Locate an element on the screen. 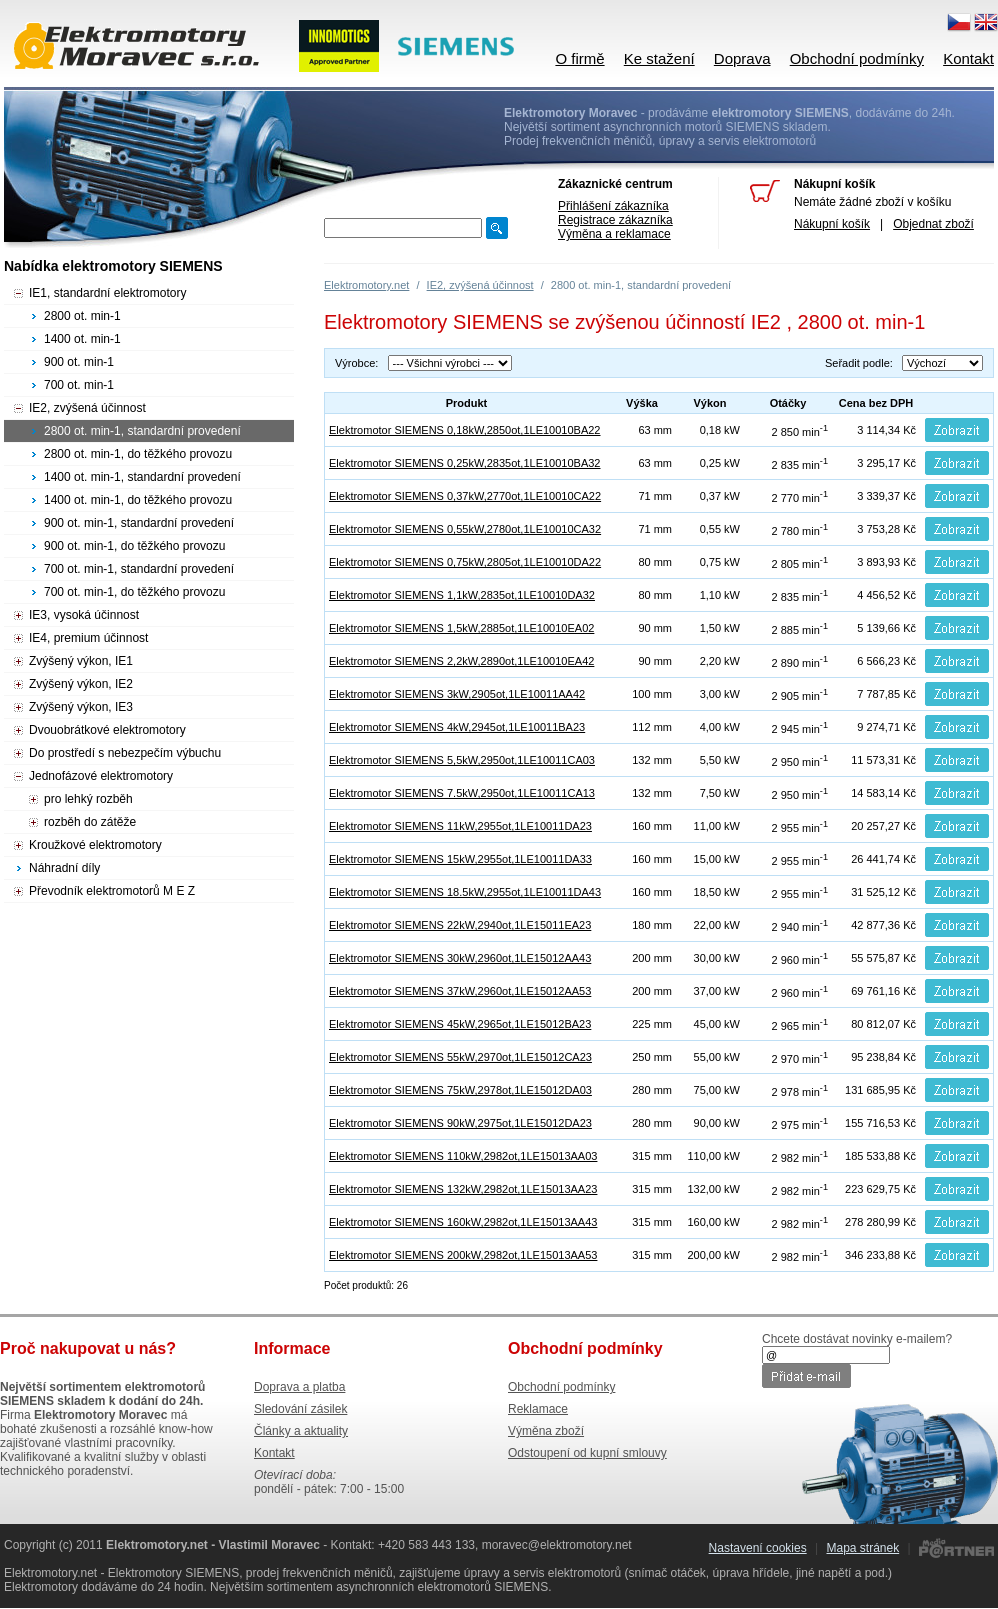  Zvýšený výkon, IE1 is located at coordinates (81, 661).